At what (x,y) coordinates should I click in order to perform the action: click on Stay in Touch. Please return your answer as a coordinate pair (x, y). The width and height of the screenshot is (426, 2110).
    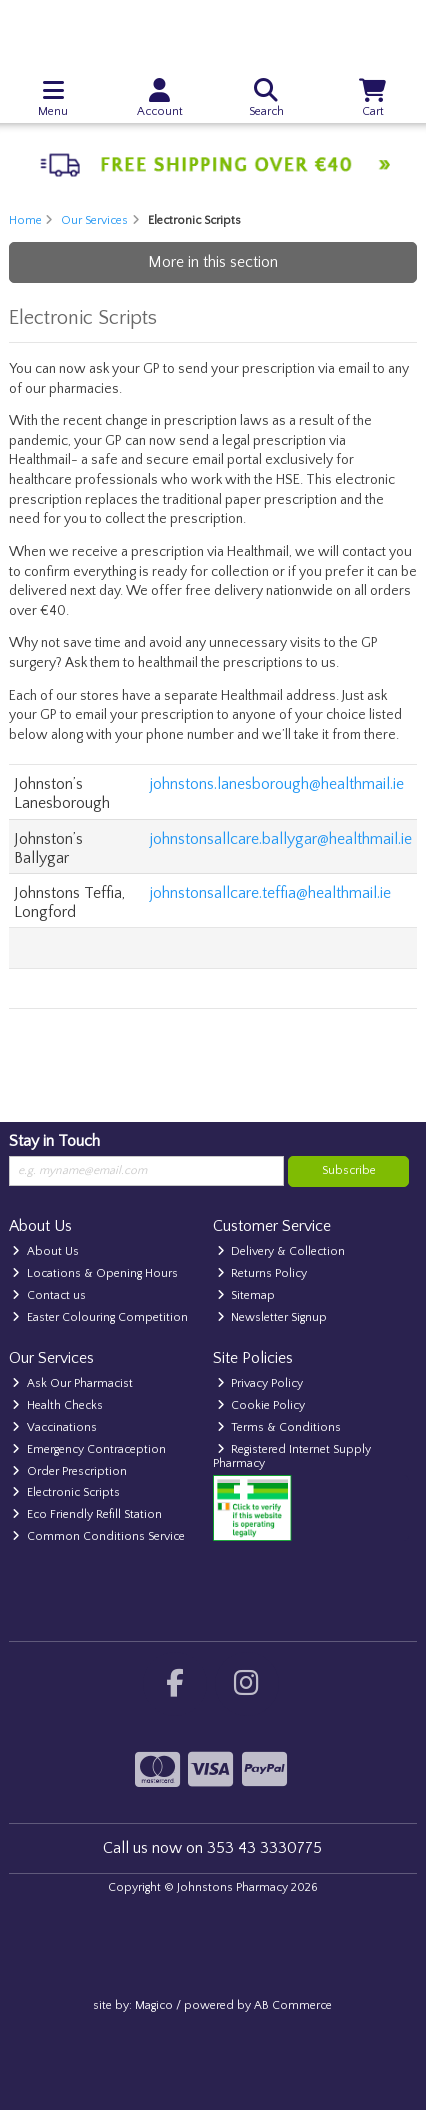
    Looking at the image, I should click on (54, 1141).